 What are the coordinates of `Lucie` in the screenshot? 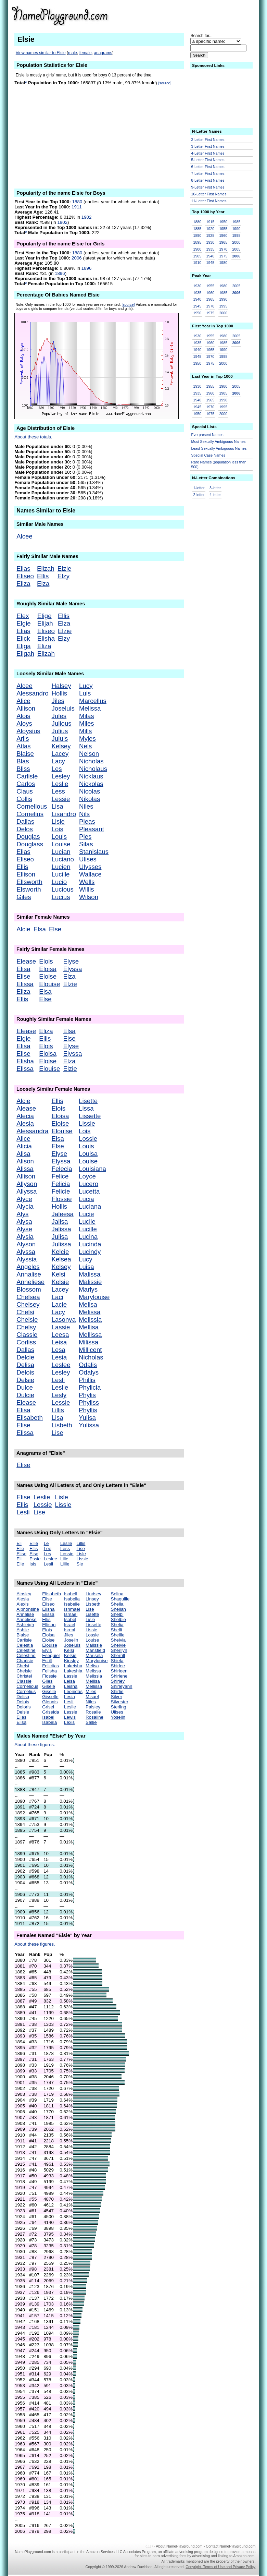 It's located at (86, 1214).